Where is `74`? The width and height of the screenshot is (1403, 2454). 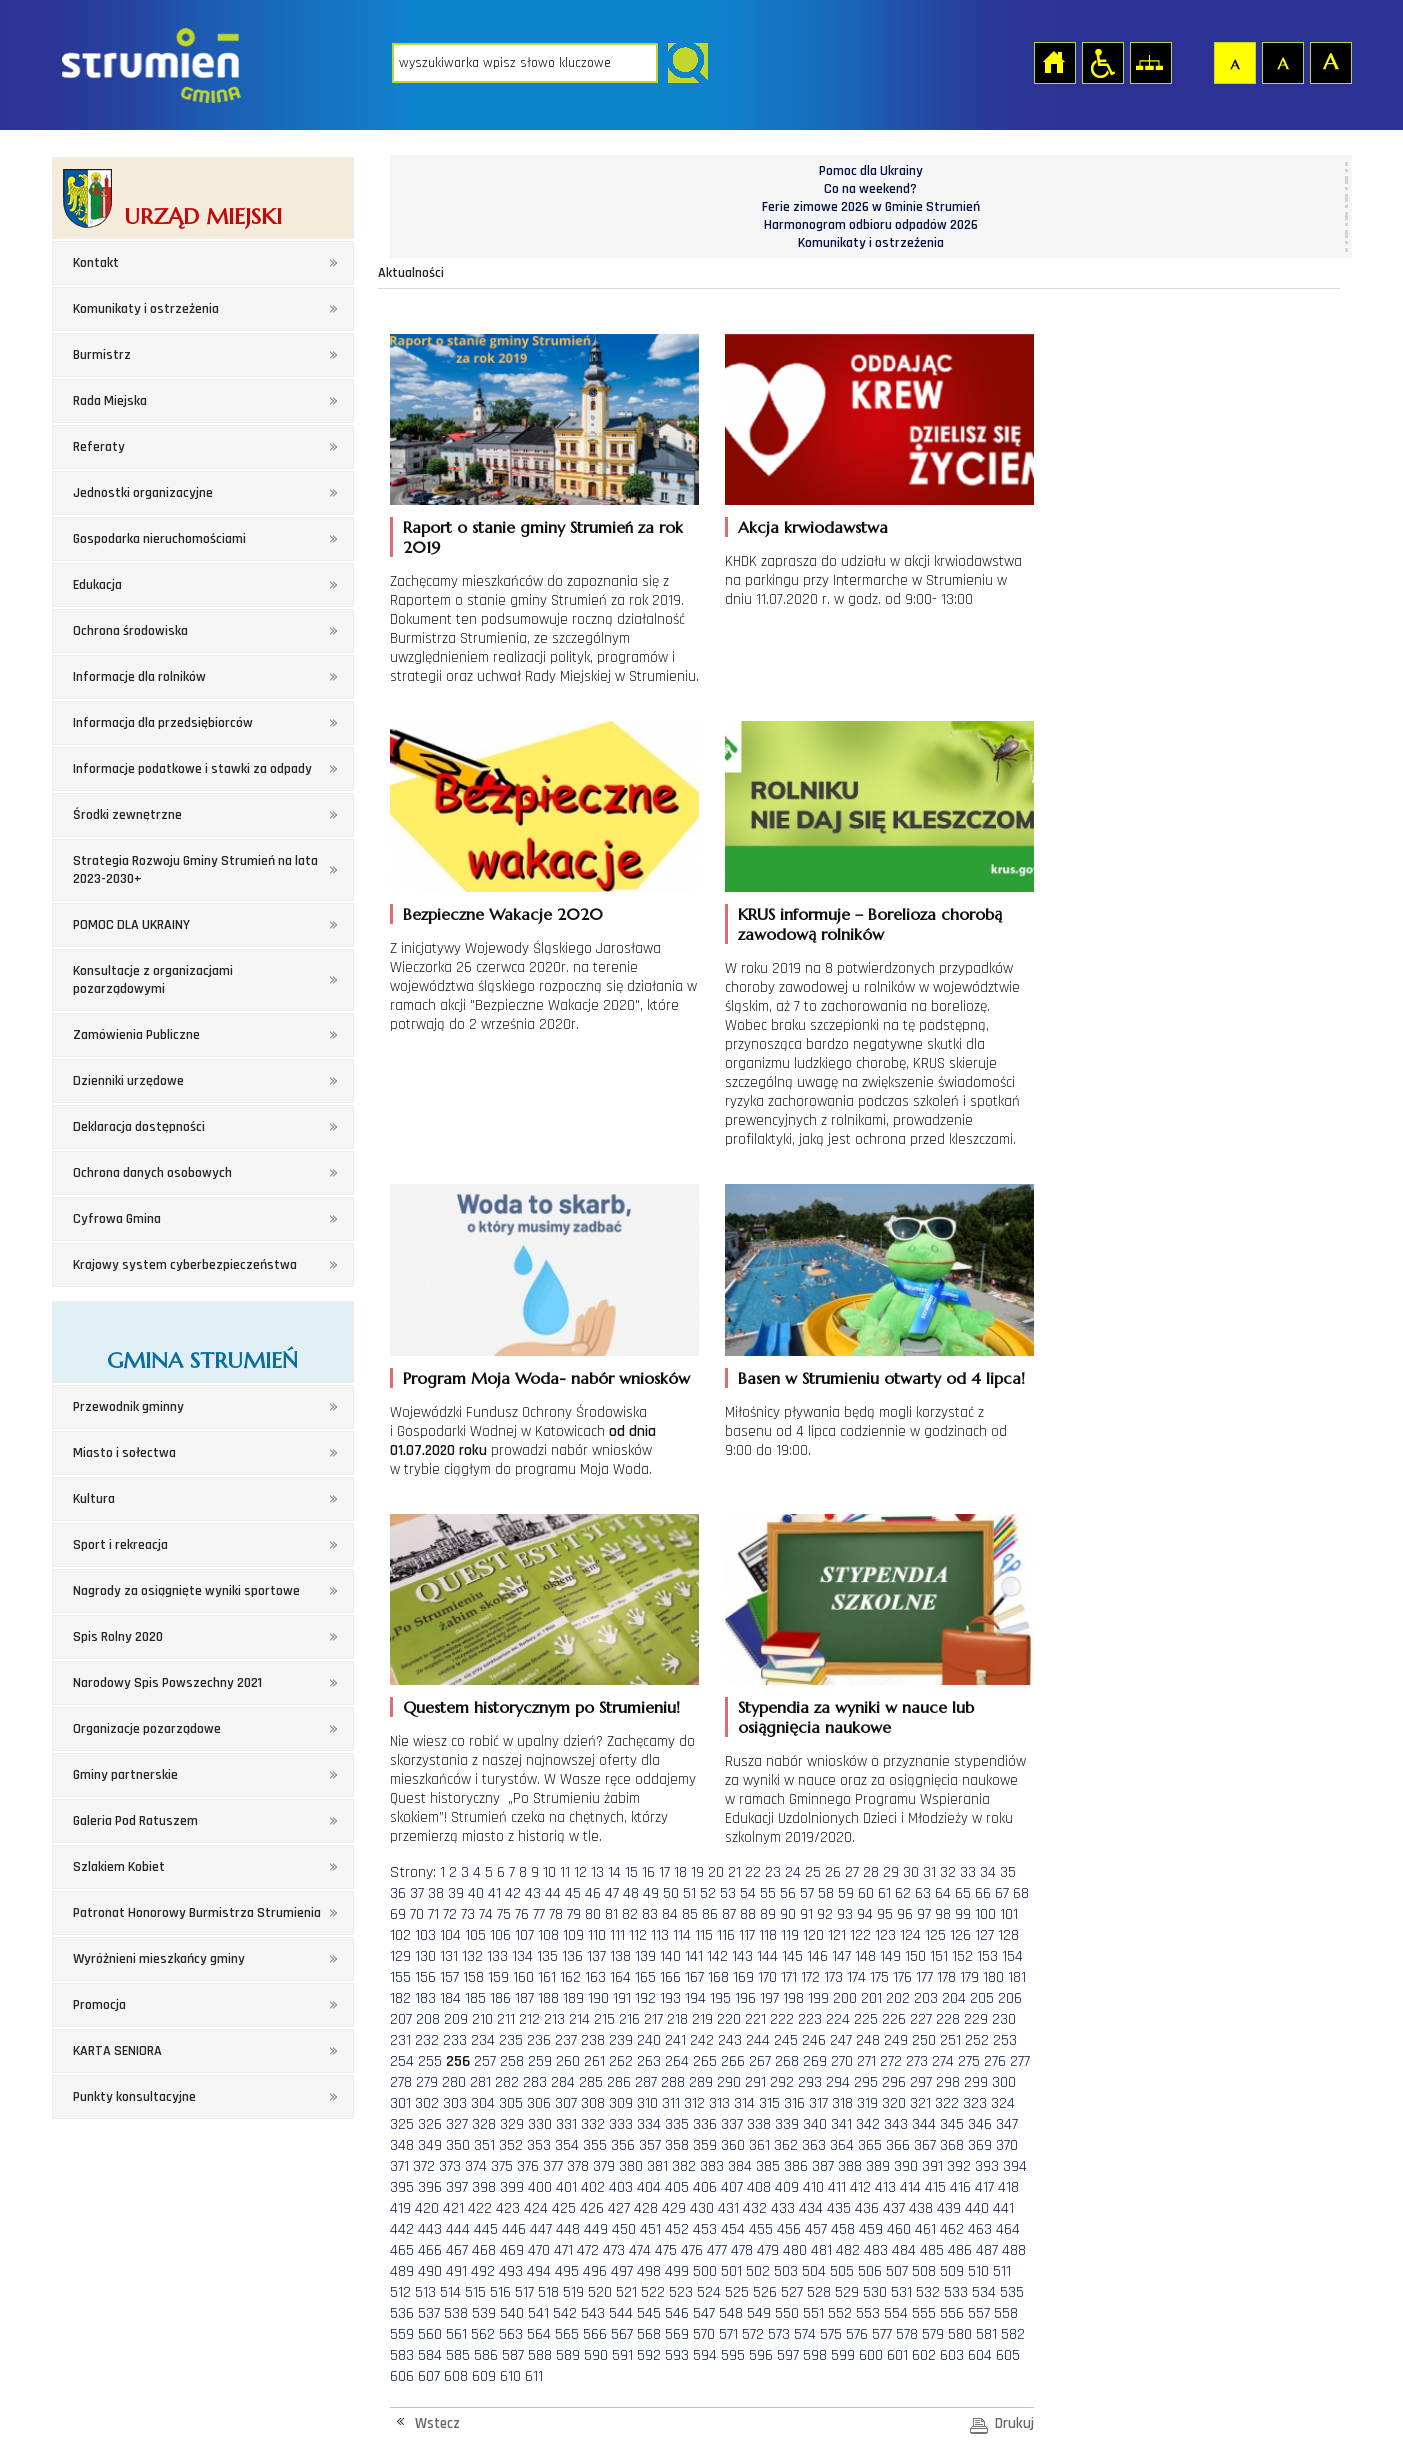
74 is located at coordinates (486, 1914).